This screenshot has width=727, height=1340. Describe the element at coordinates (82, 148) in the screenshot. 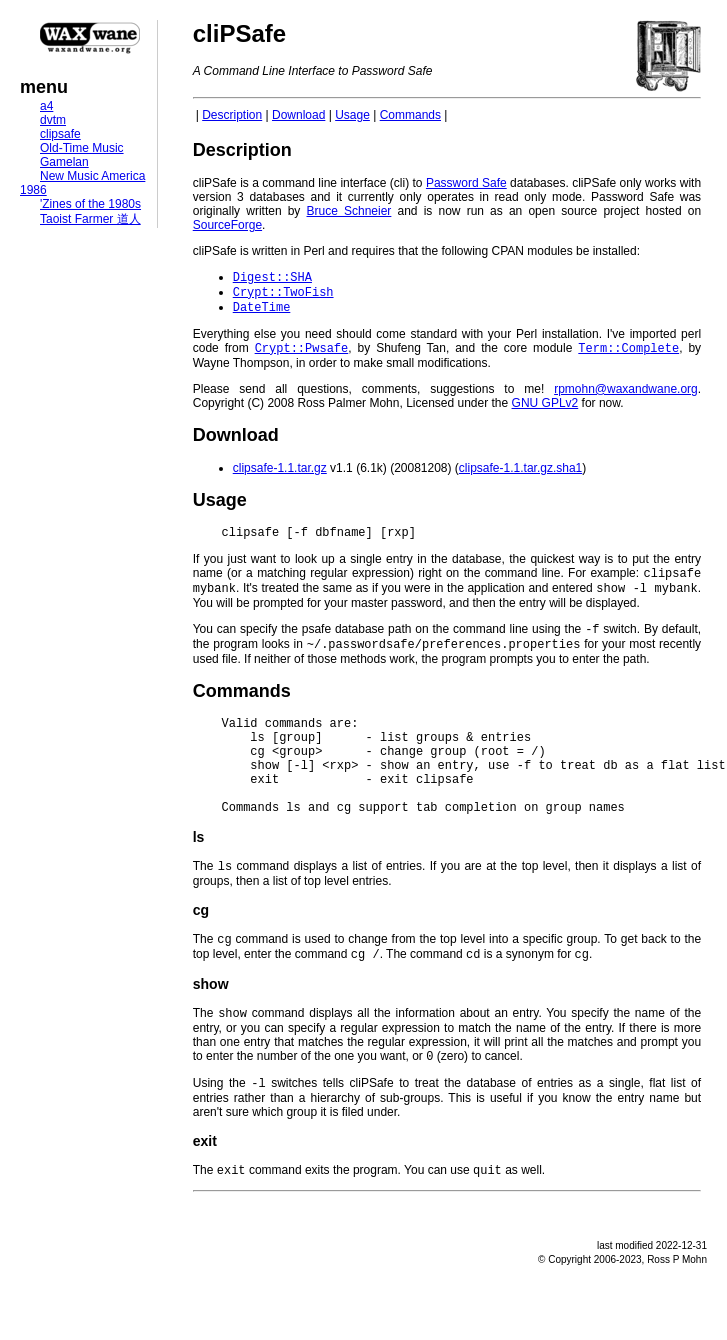

I see `Old-Time Music` at that location.